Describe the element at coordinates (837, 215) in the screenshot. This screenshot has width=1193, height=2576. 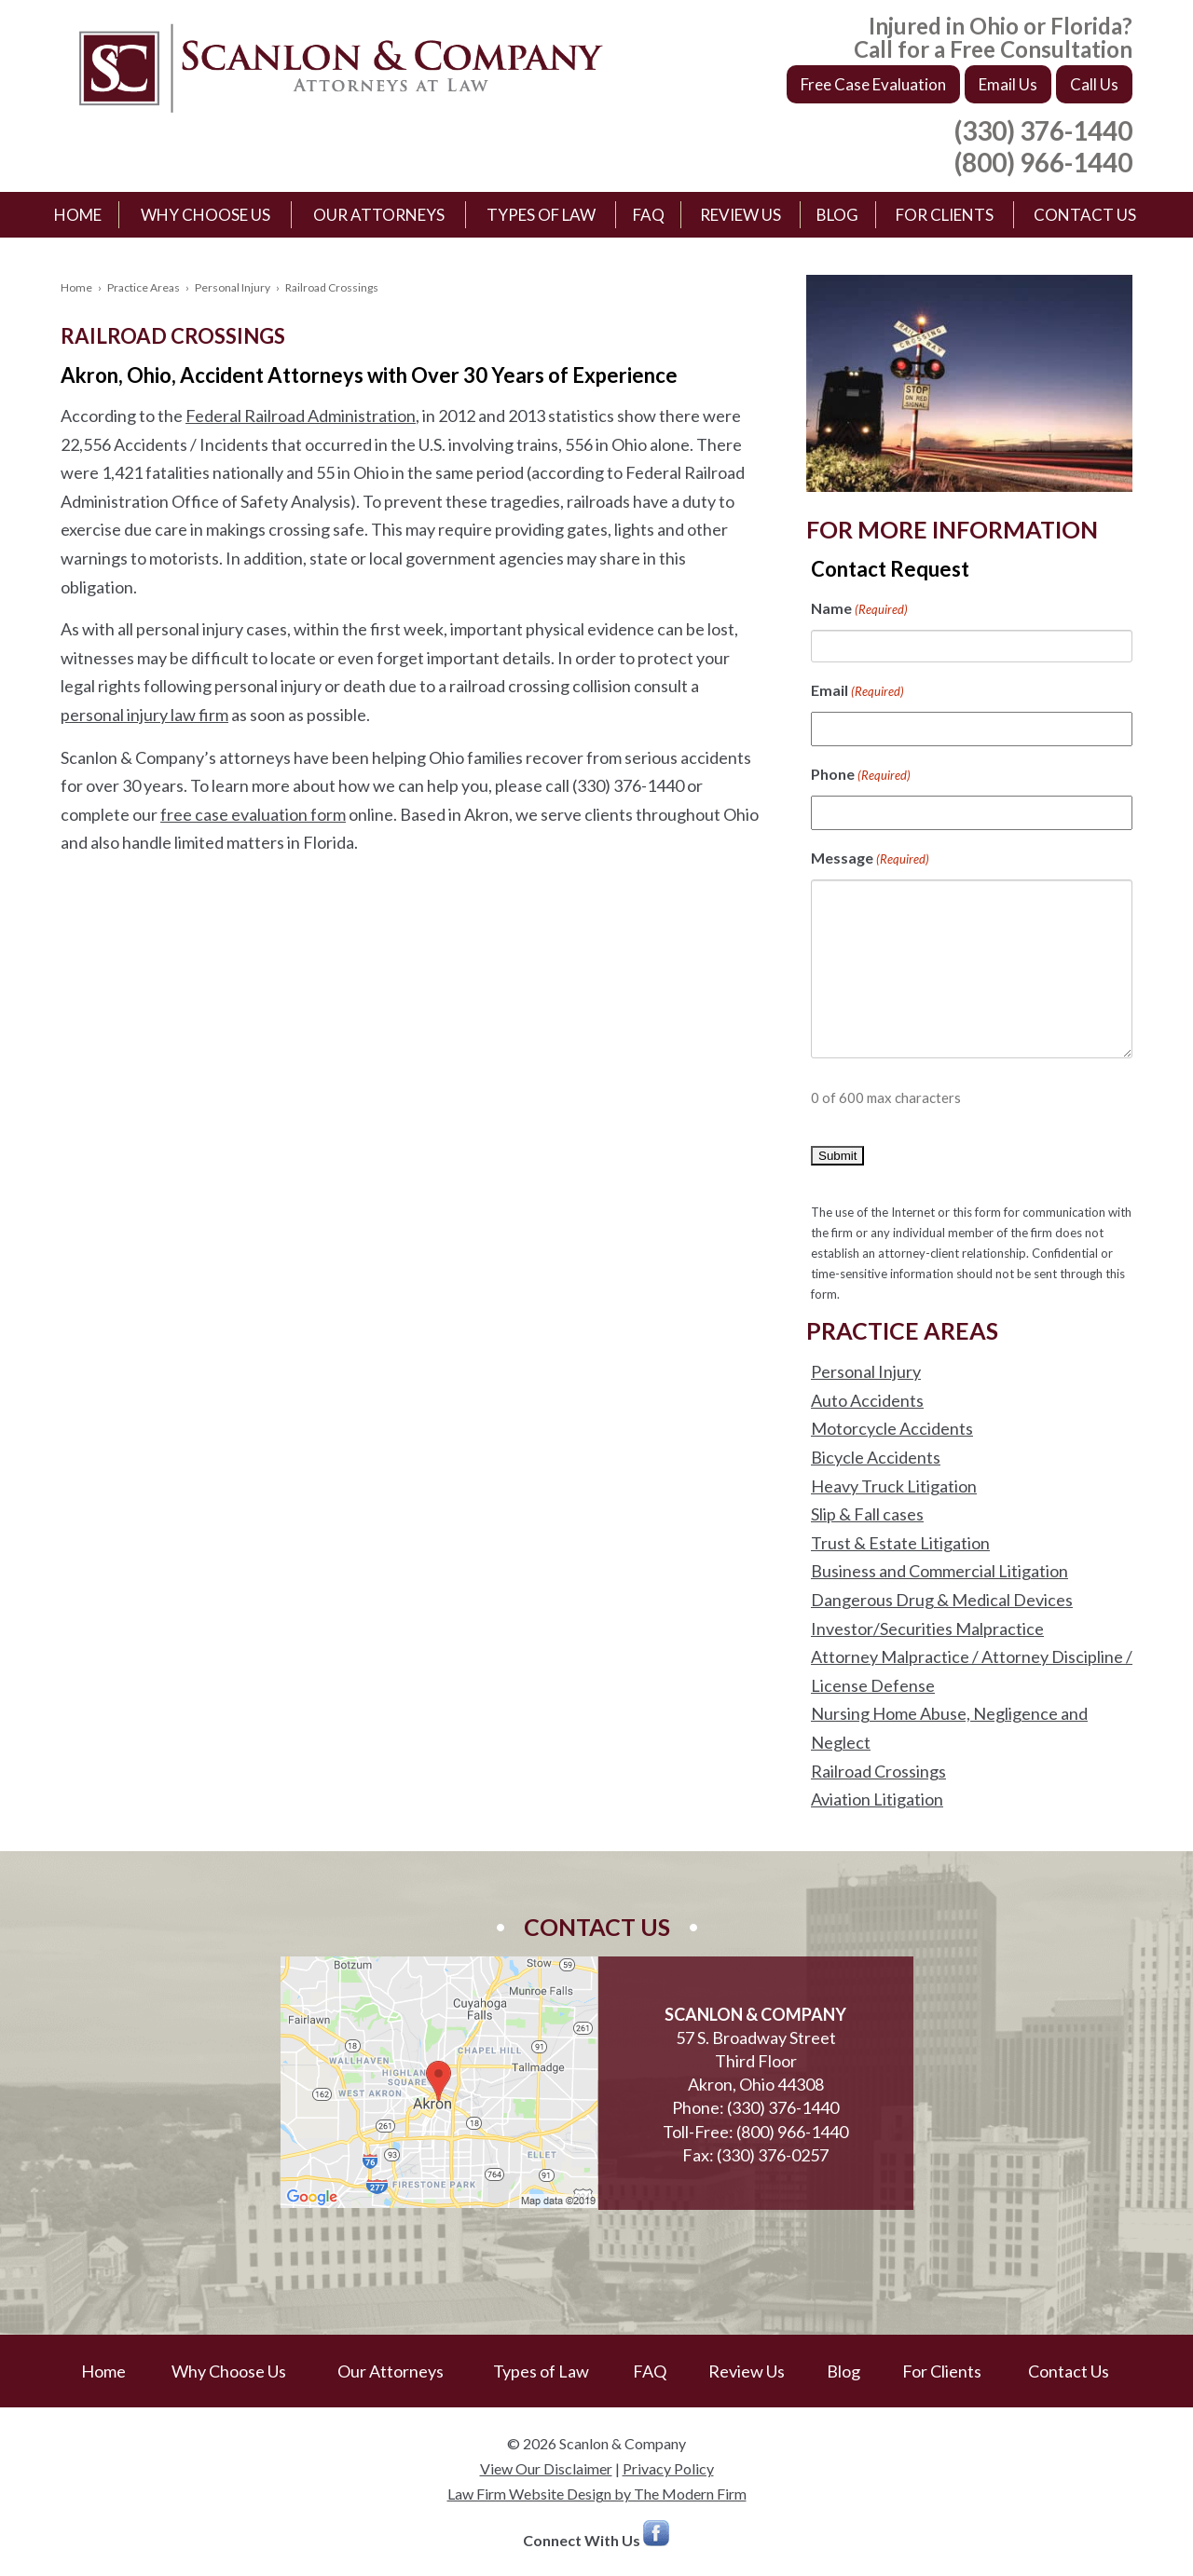
I see `Blog` at that location.